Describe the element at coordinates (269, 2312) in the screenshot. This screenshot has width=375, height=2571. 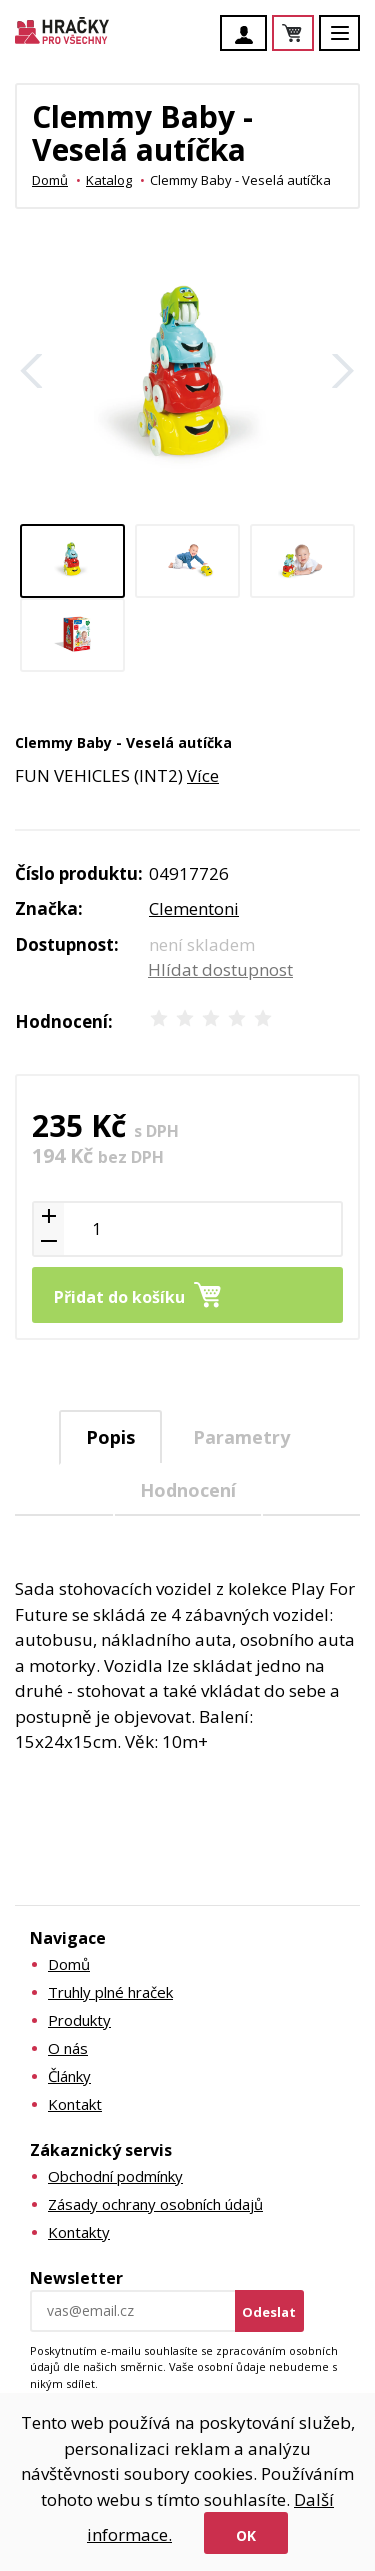
I see `Odeslat` at that location.